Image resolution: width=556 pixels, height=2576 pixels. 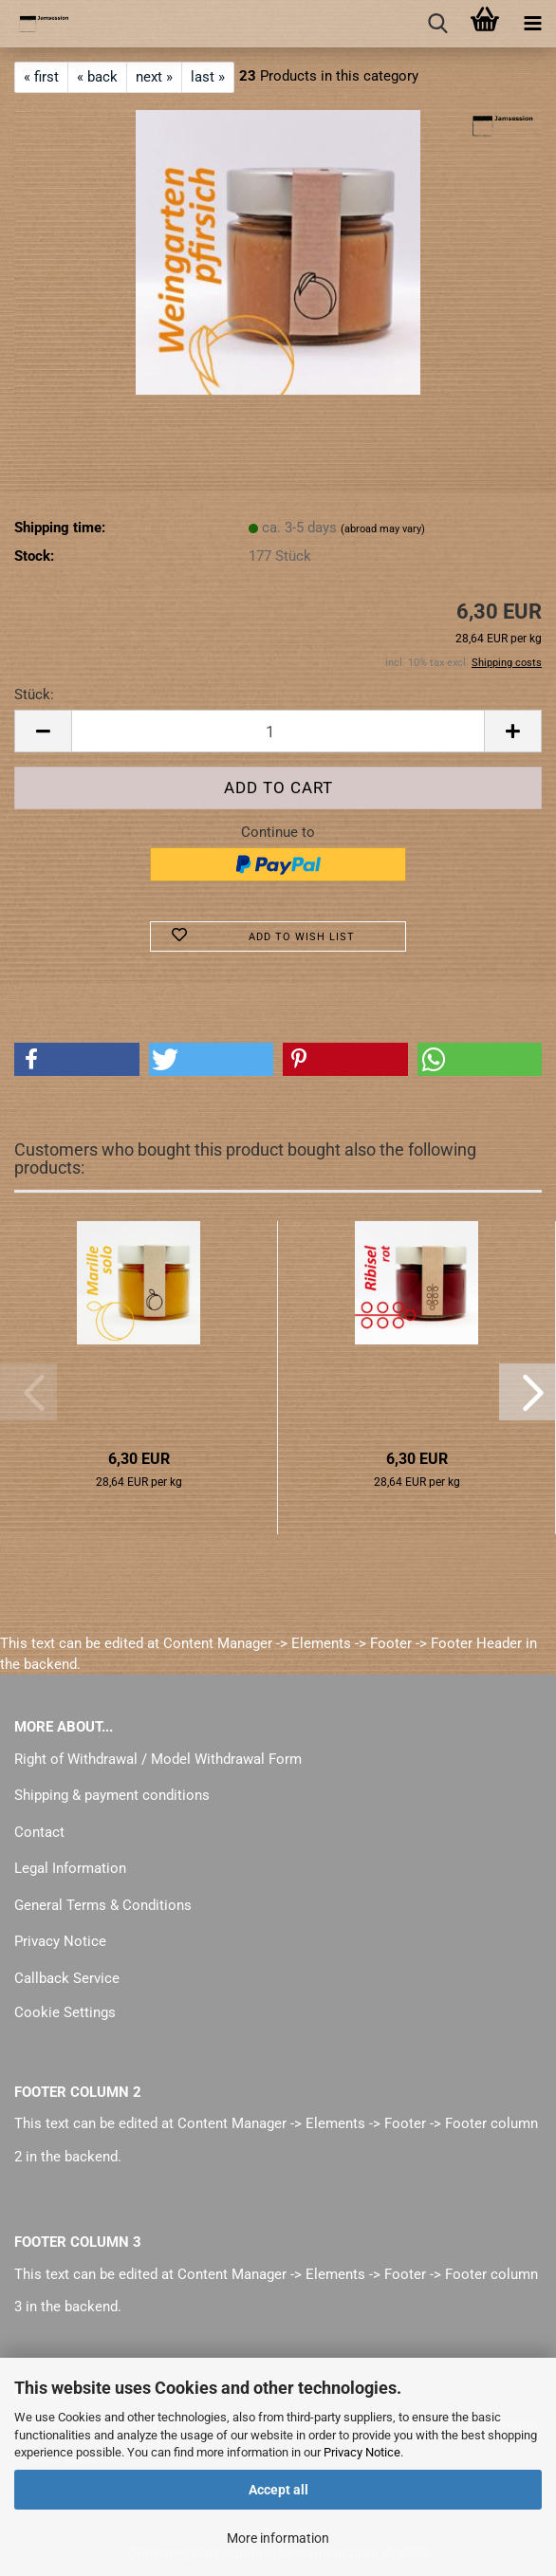 What do you see at coordinates (112, 1795) in the screenshot?
I see `Shipping & payment conditions` at bounding box center [112, 1795].